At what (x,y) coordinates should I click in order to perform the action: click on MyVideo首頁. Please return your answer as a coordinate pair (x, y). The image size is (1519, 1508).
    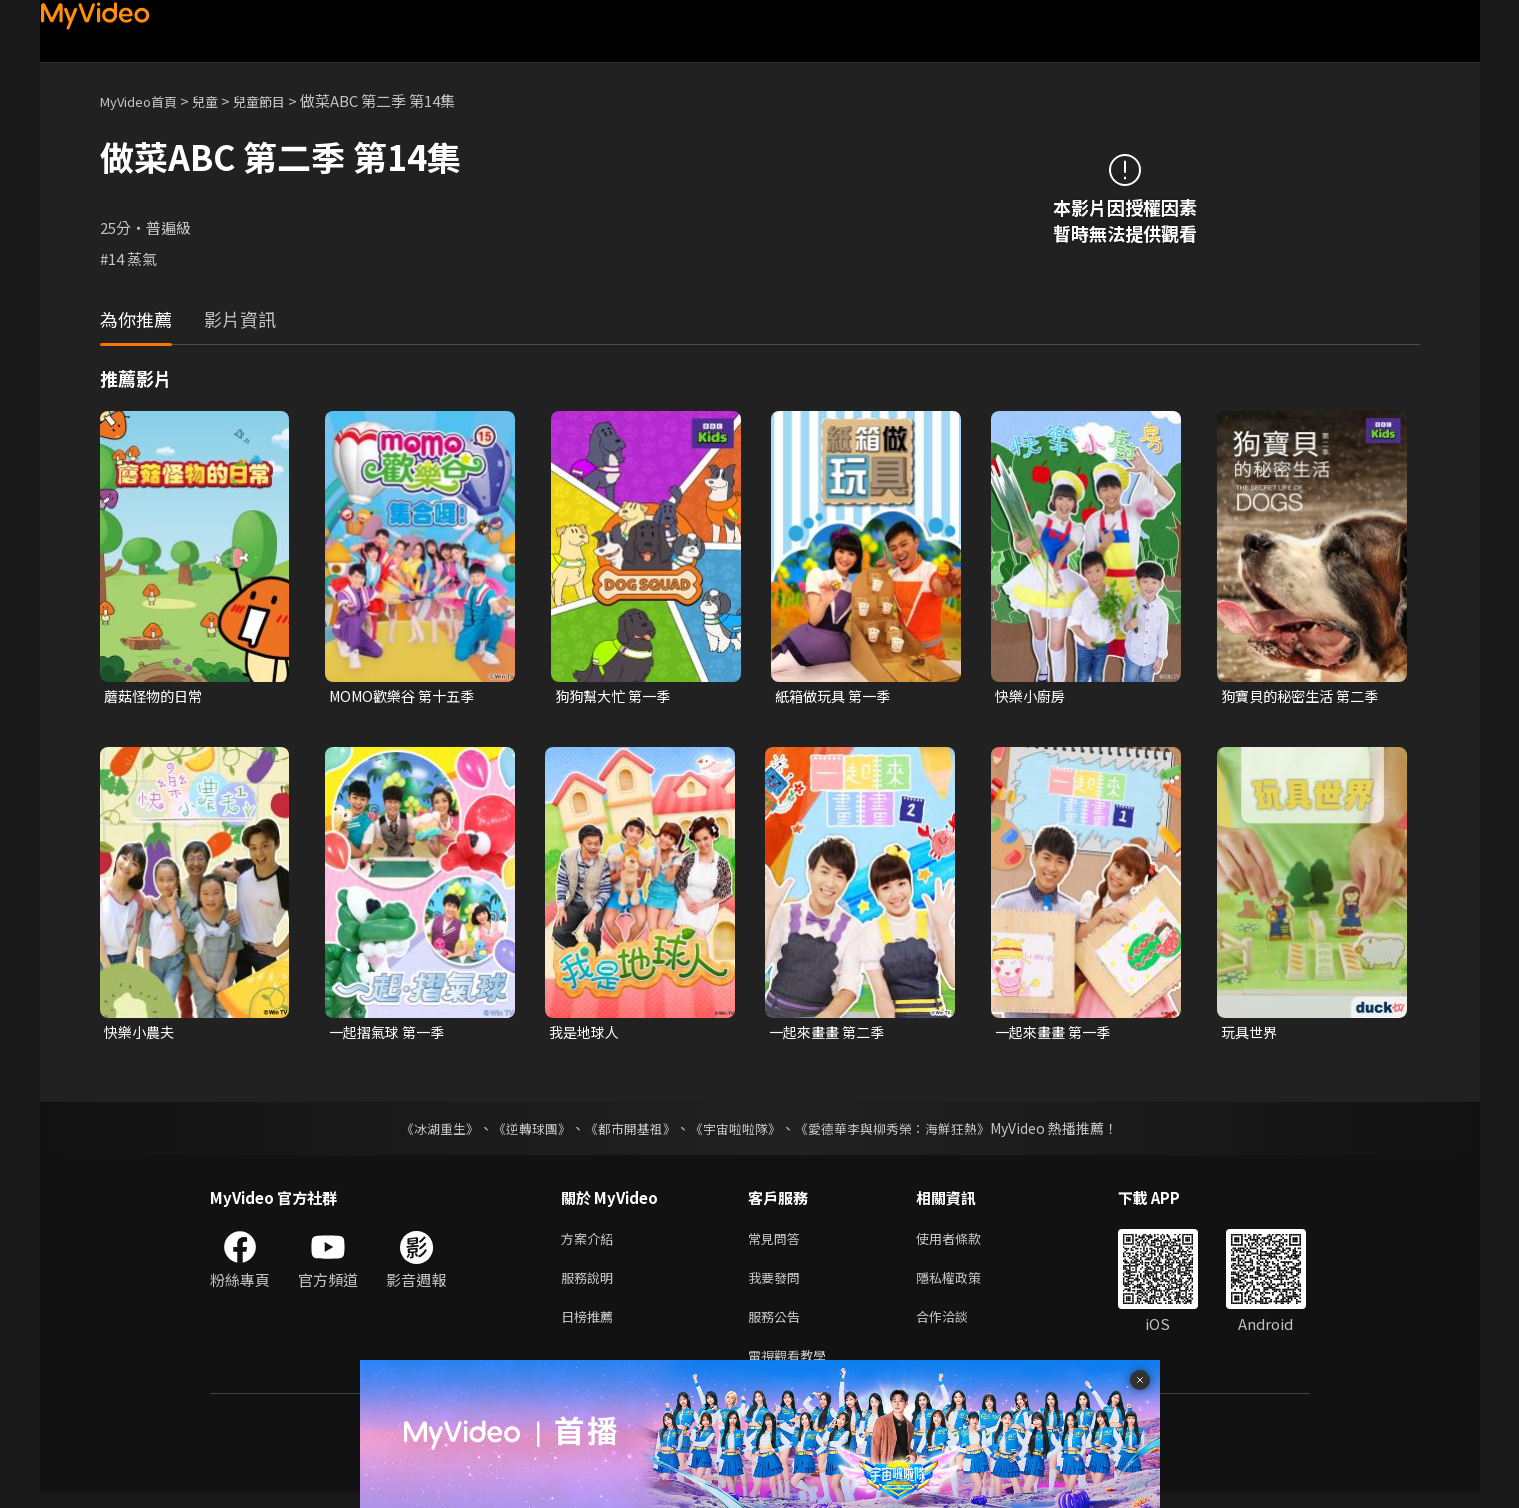
    Looking at the image, I should click on (145, 100).